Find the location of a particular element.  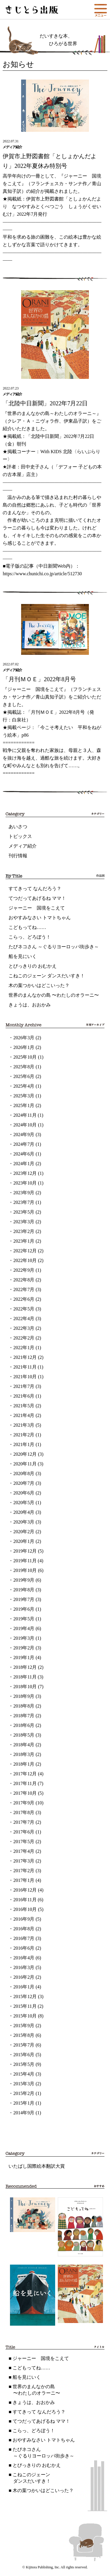

2022年2月 is located at coordinates (23, 1337).